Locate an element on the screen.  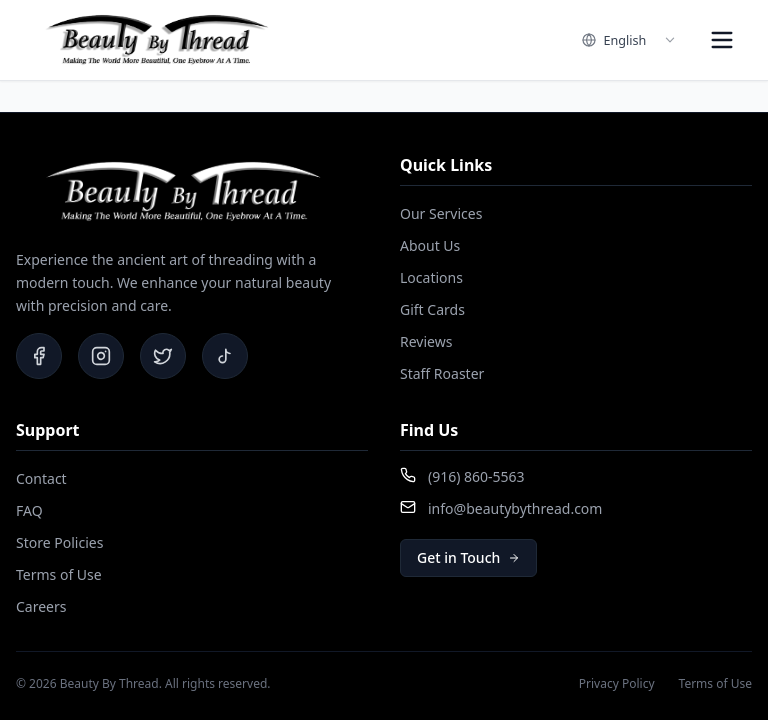
Get in Touch is located at coordinates (468, 557).